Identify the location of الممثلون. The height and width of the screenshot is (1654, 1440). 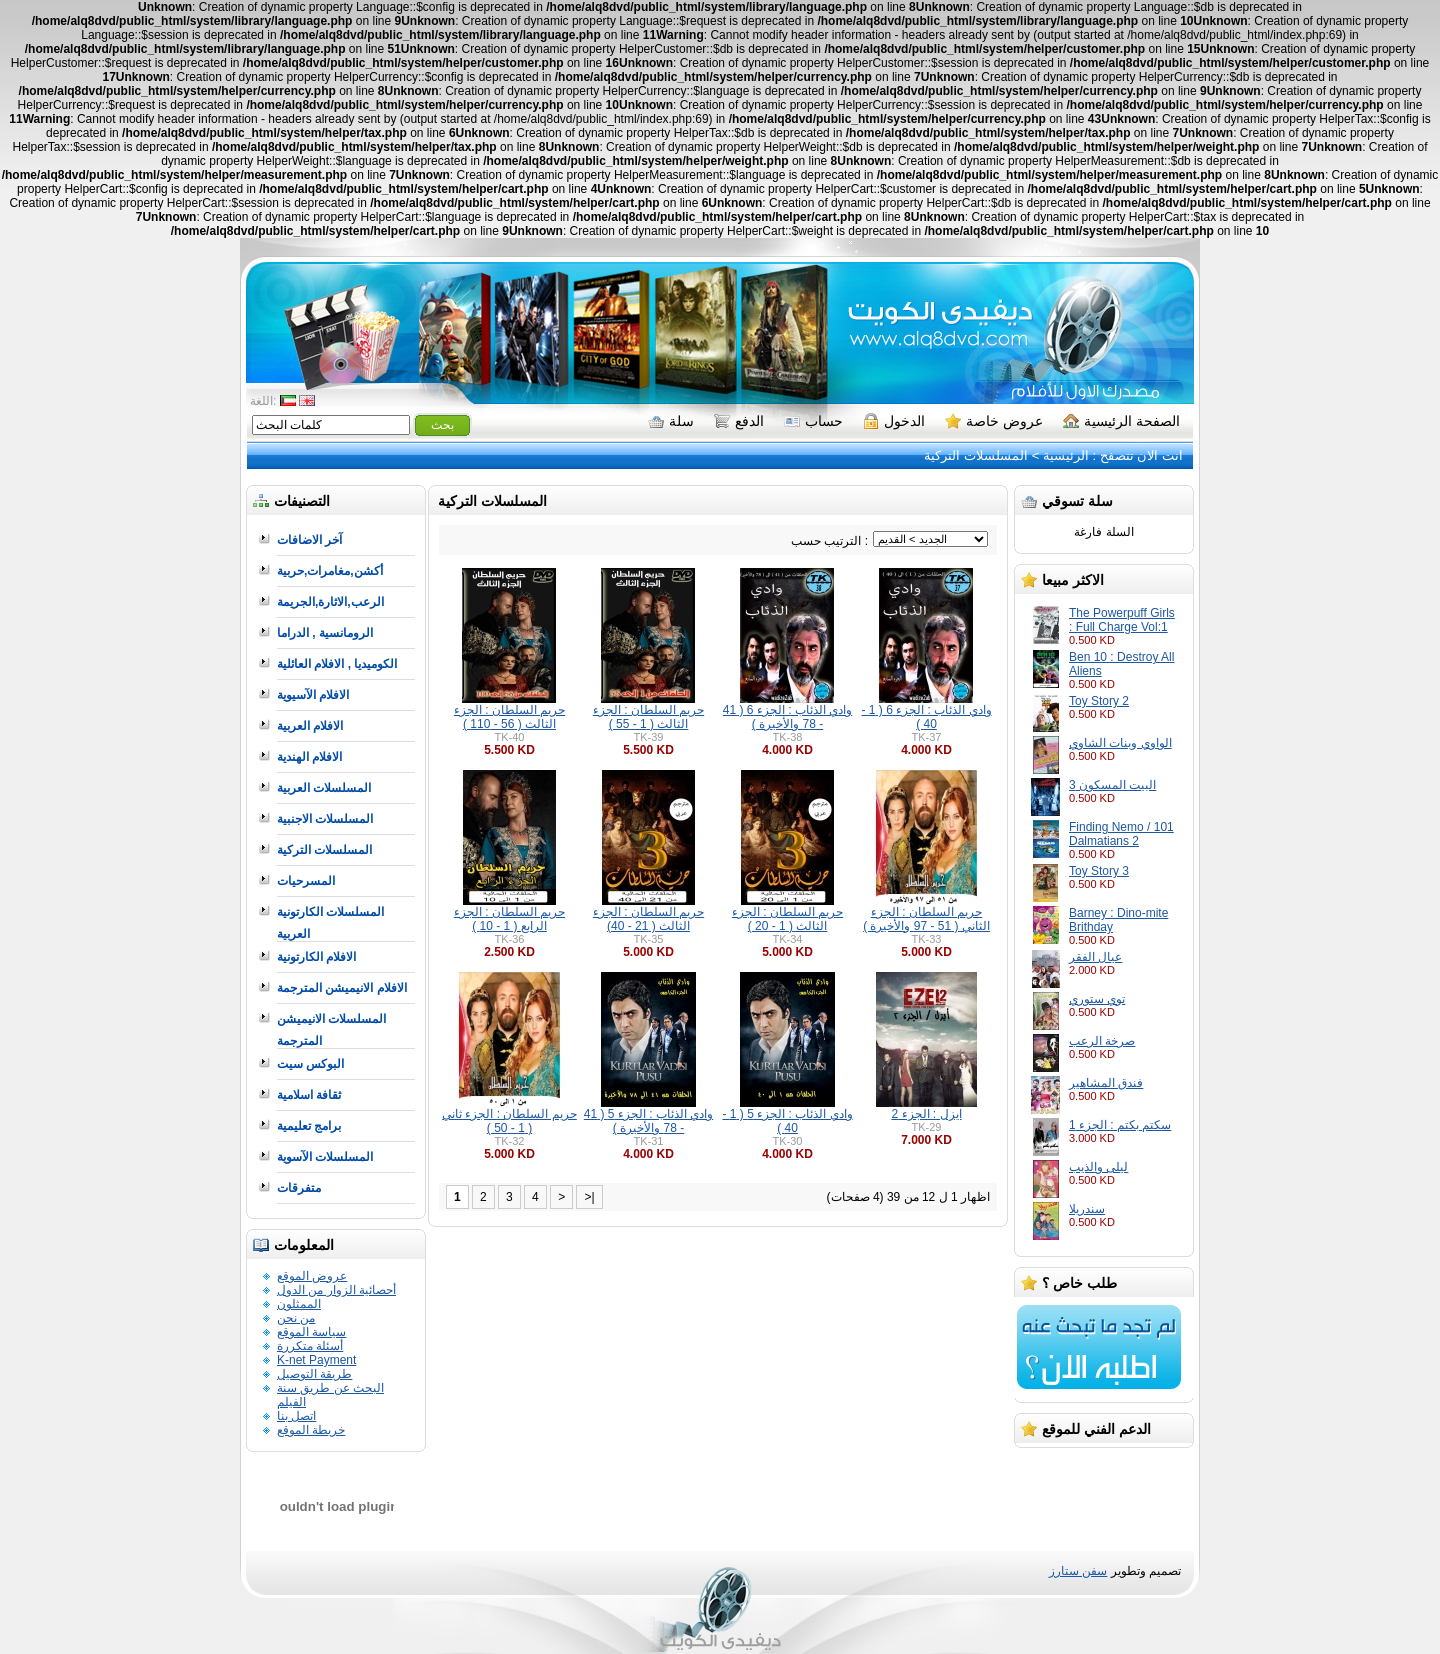
(299, 1304).